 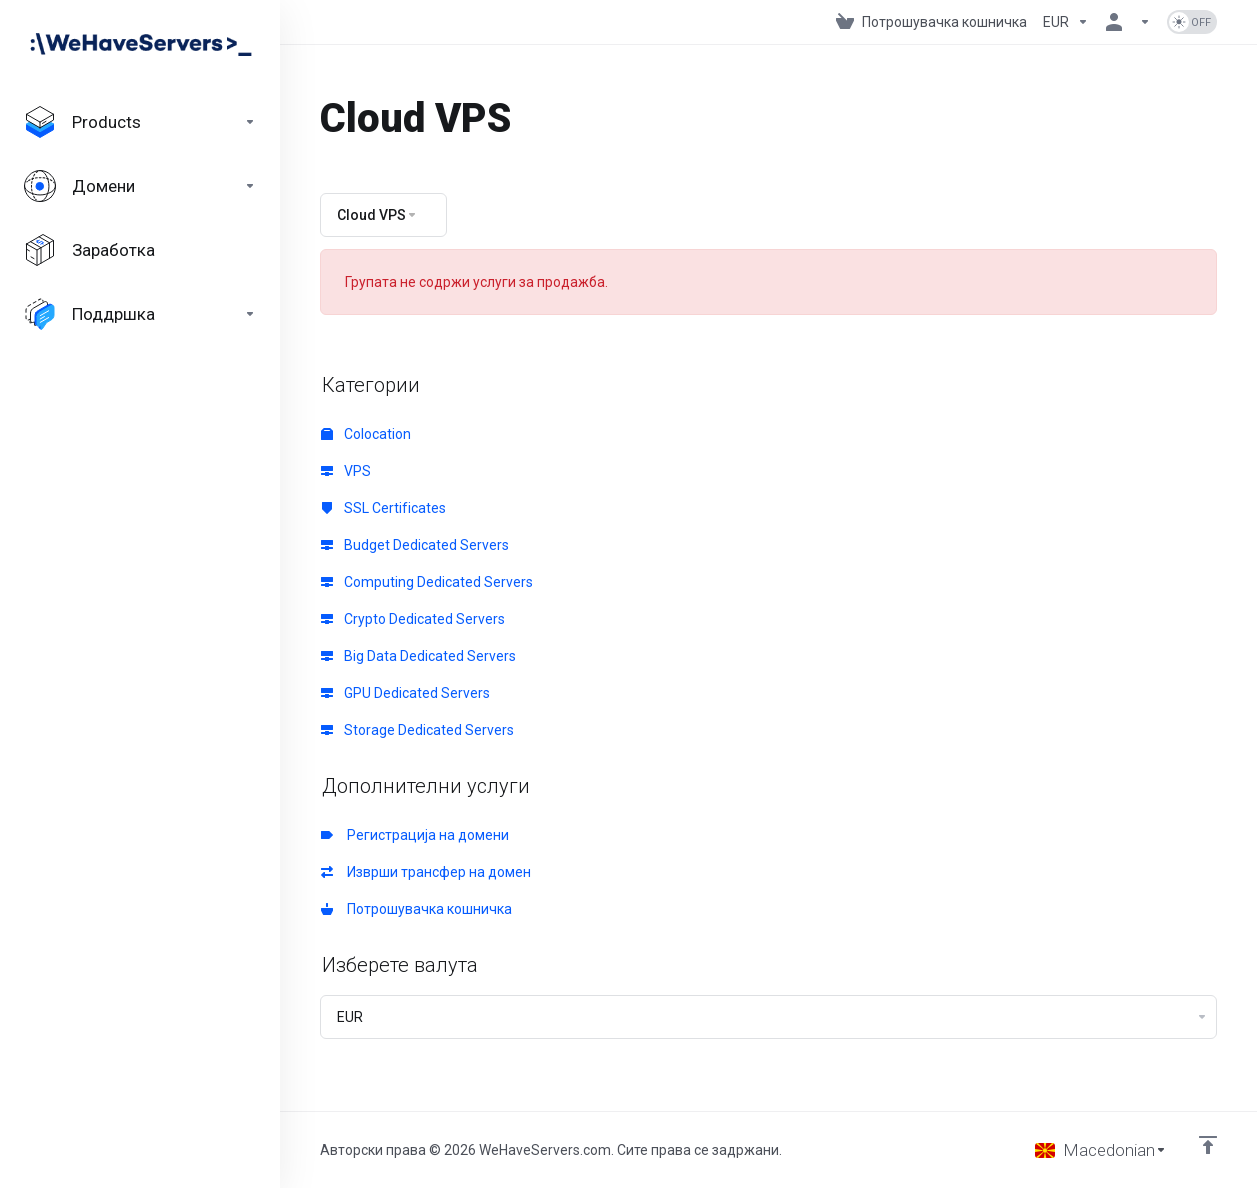 I want to click on [View Cart], so click(x=931, y=22).